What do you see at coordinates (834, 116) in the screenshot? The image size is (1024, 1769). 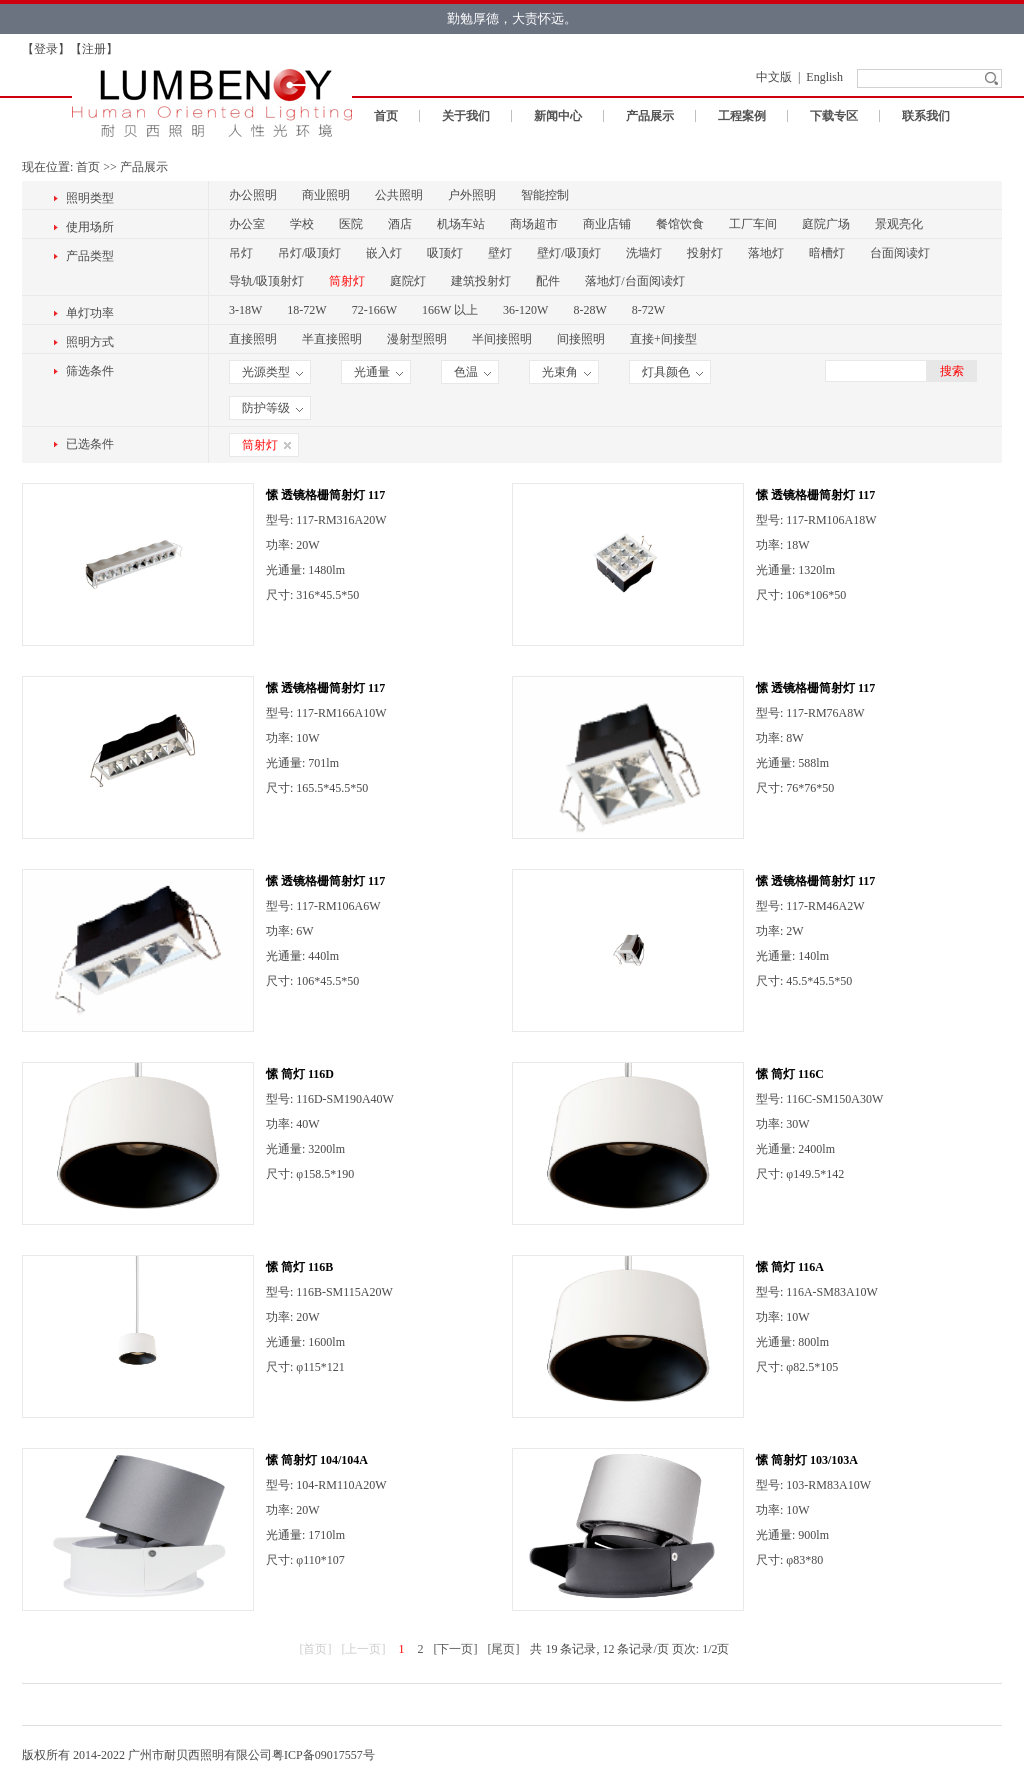 I see `下载专区` at bounding box center [834, 116].